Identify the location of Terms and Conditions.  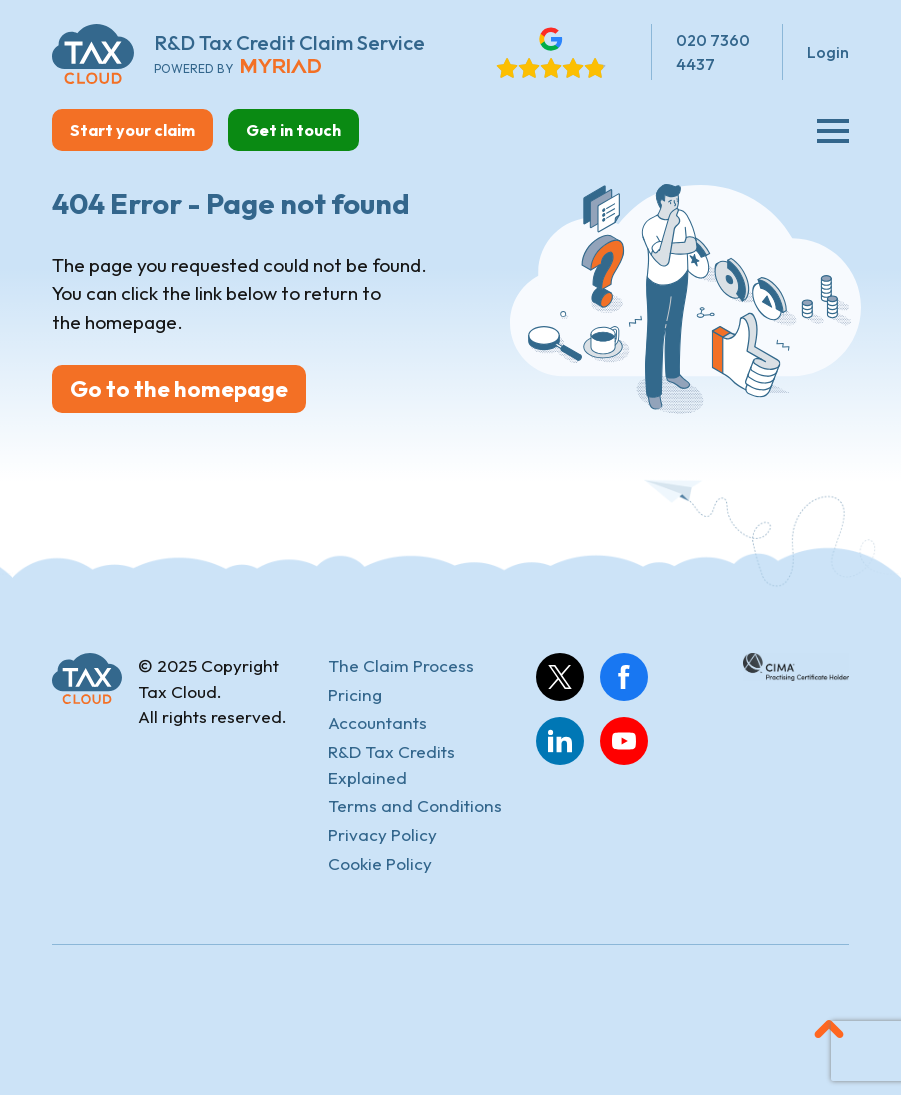
(415, 805).